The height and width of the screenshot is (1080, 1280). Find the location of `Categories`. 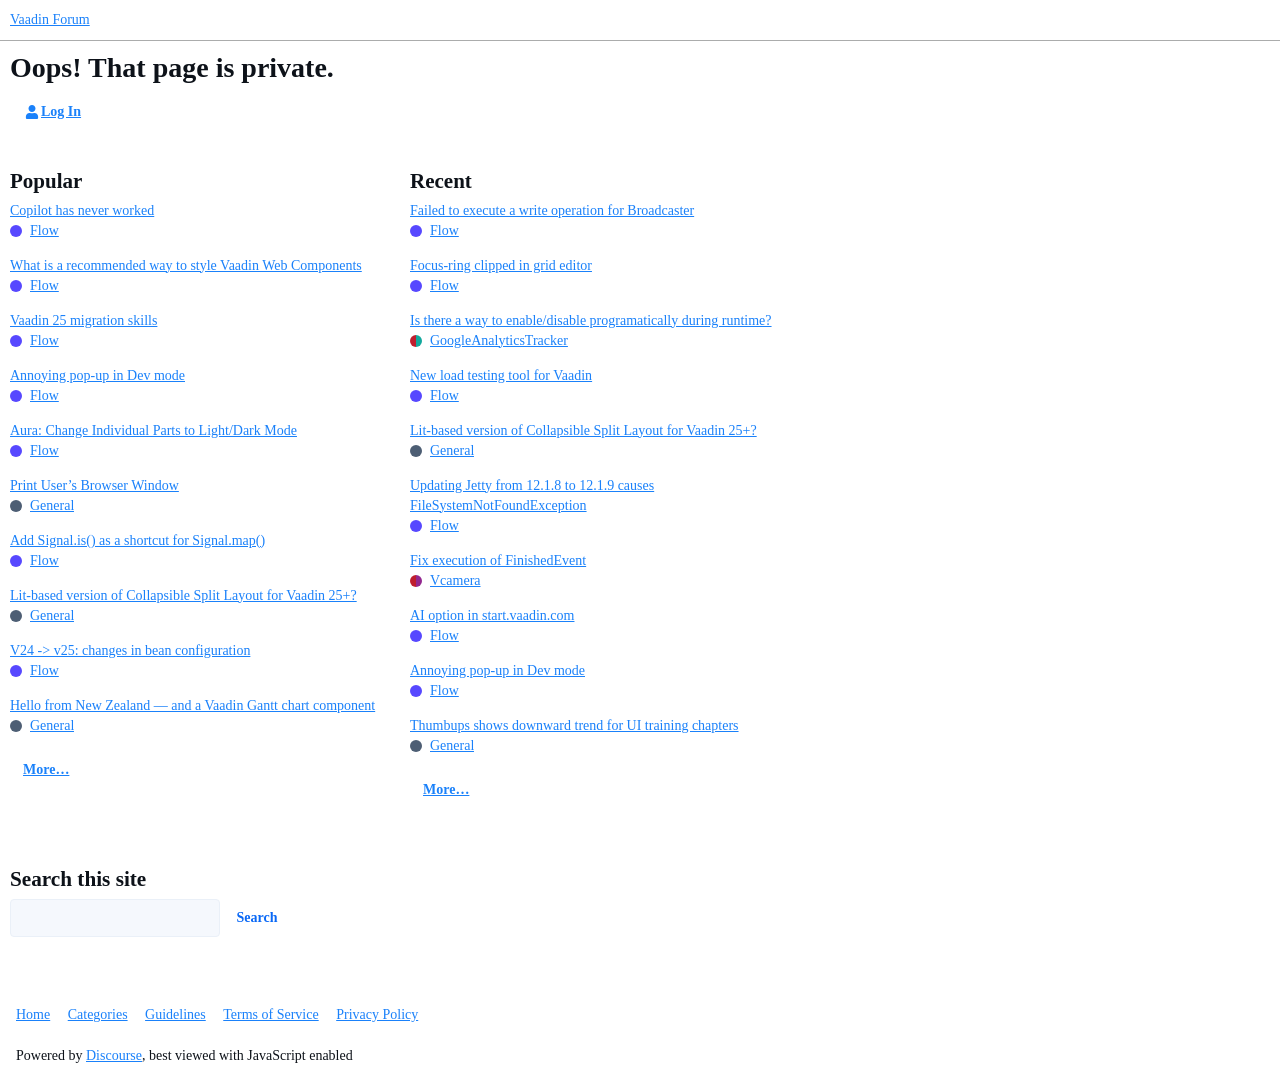

Categories is located at coordinates (98, 1014).